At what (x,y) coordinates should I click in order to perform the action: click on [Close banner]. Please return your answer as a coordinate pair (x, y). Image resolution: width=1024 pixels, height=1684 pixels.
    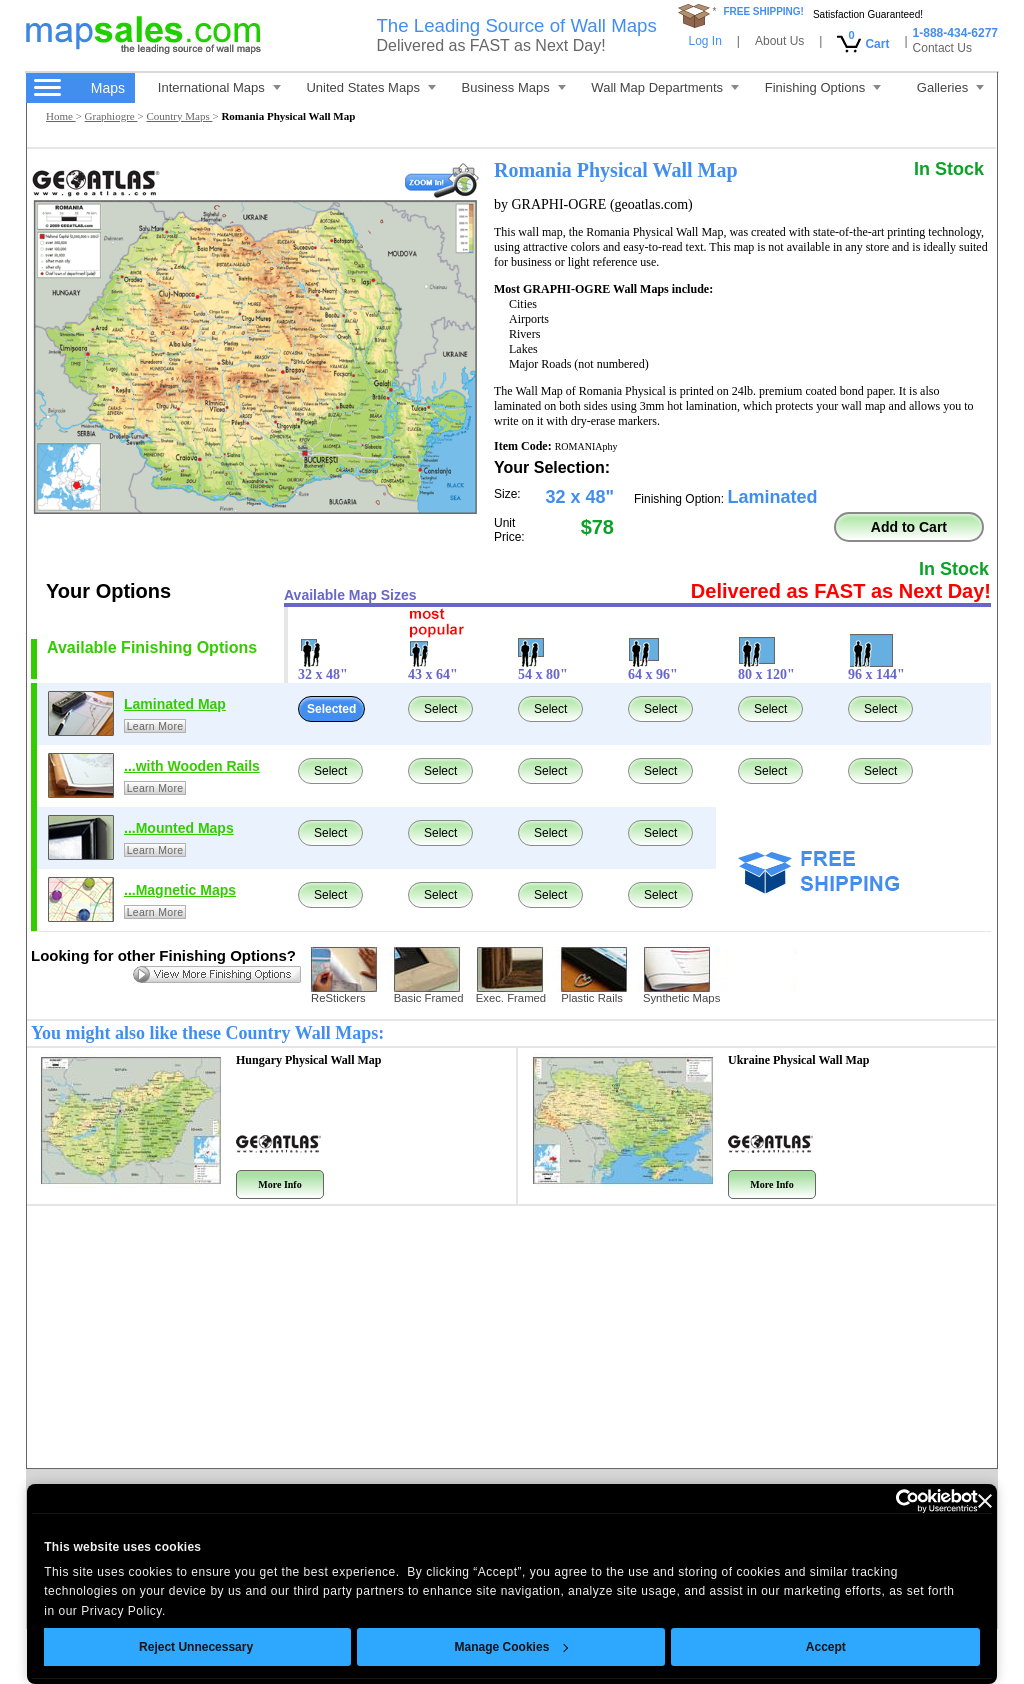
    Looking at the image, I should click on (985, 1501).